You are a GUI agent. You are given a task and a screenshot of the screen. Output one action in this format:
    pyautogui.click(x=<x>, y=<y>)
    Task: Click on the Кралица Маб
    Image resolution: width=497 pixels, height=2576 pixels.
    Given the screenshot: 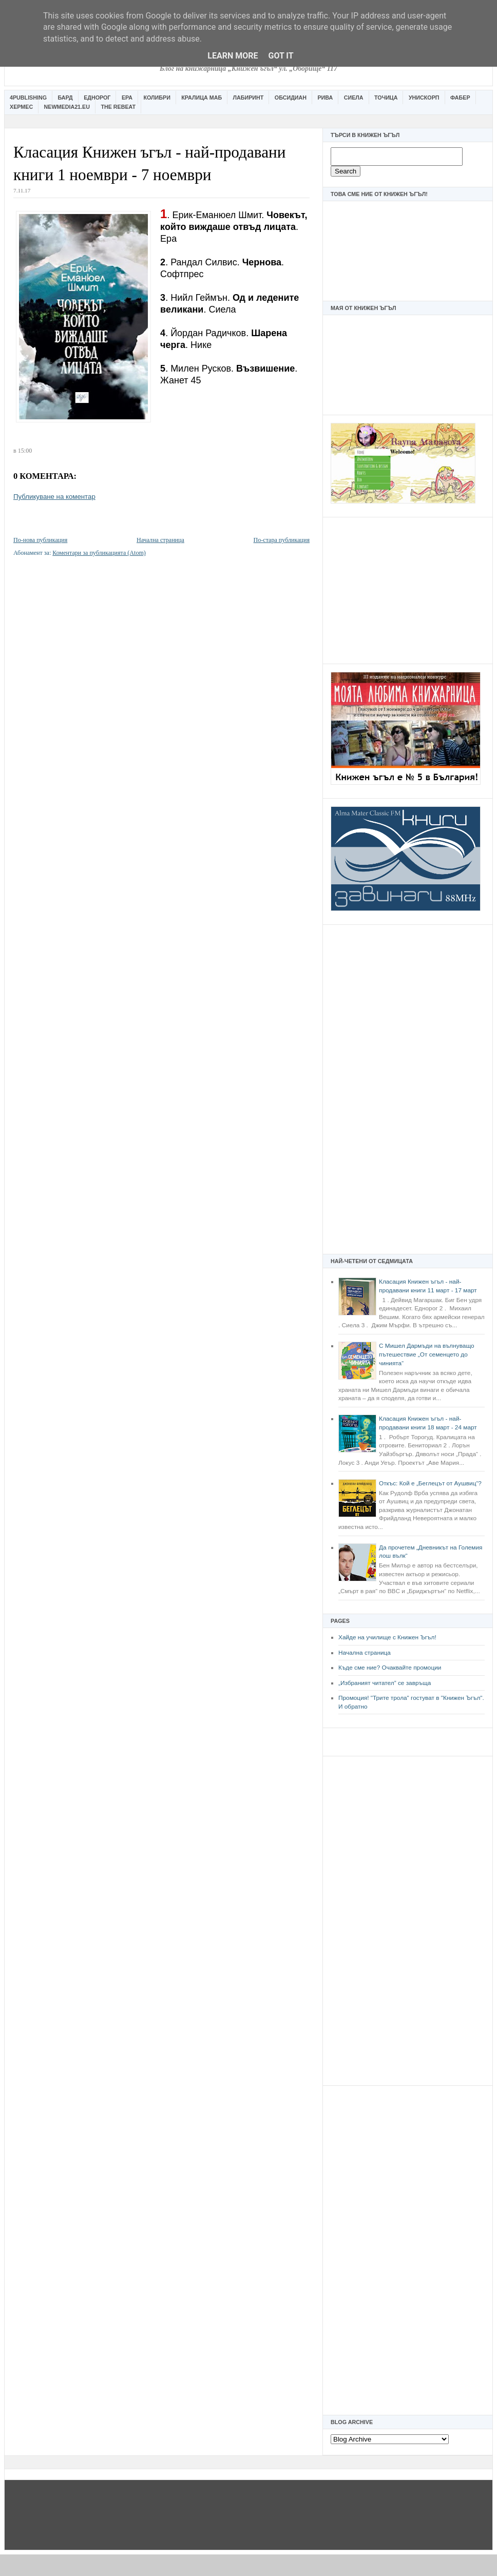 What is the action you would take?
    pyautogui.click(x=201, y=97)
    